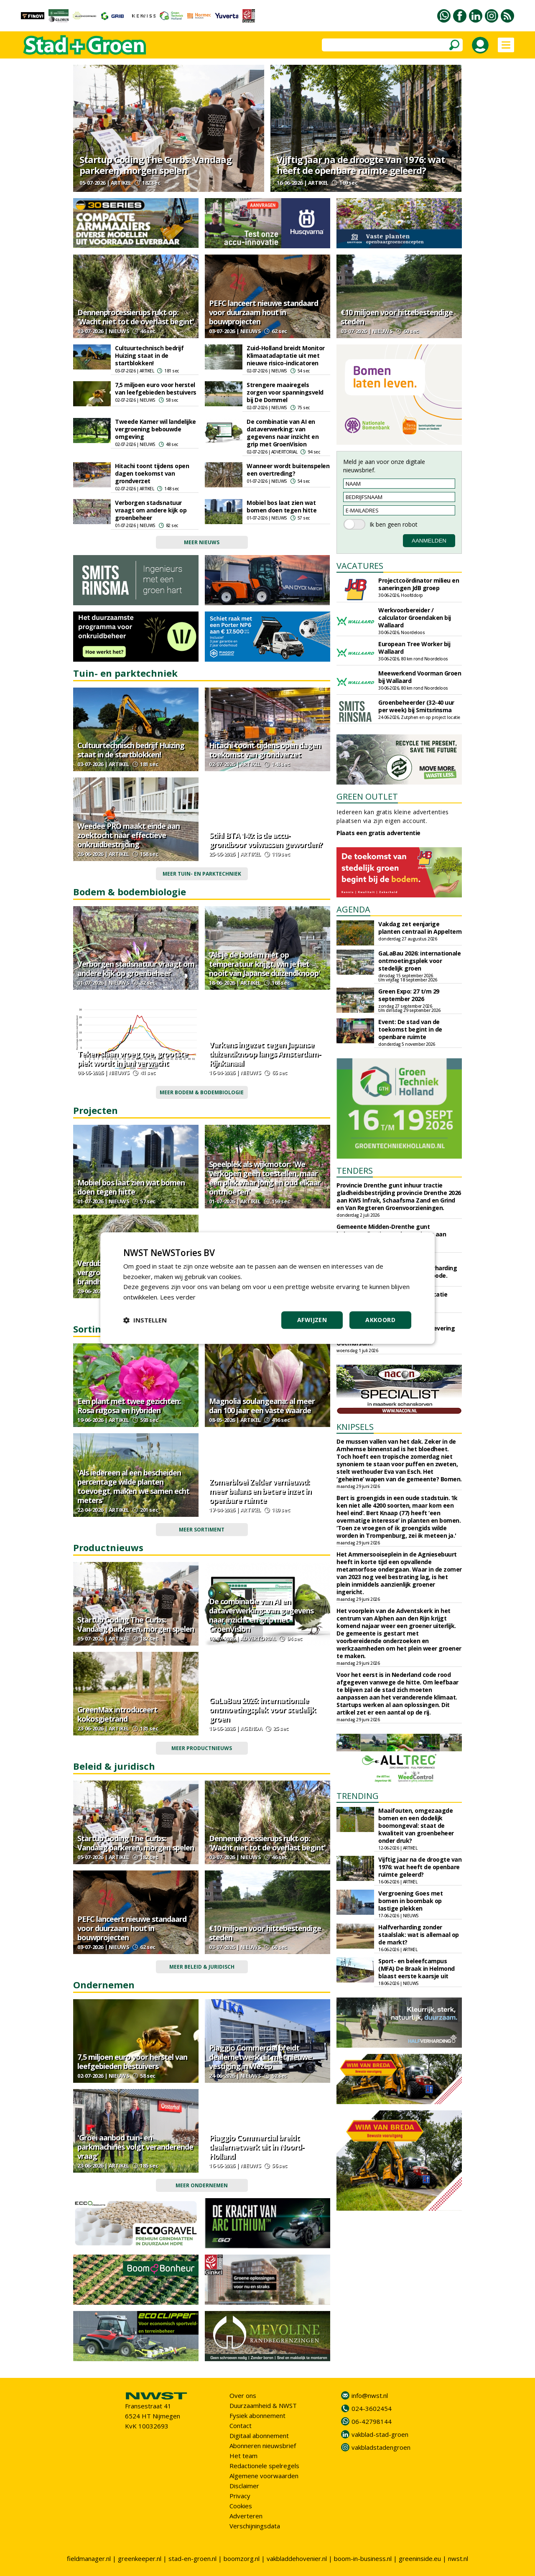 This screenshot has width=535, height=2576. What do you see at coordinates (353, 909) in the screenshot?
I see `AGENDA` at bounding box center [353, 909].